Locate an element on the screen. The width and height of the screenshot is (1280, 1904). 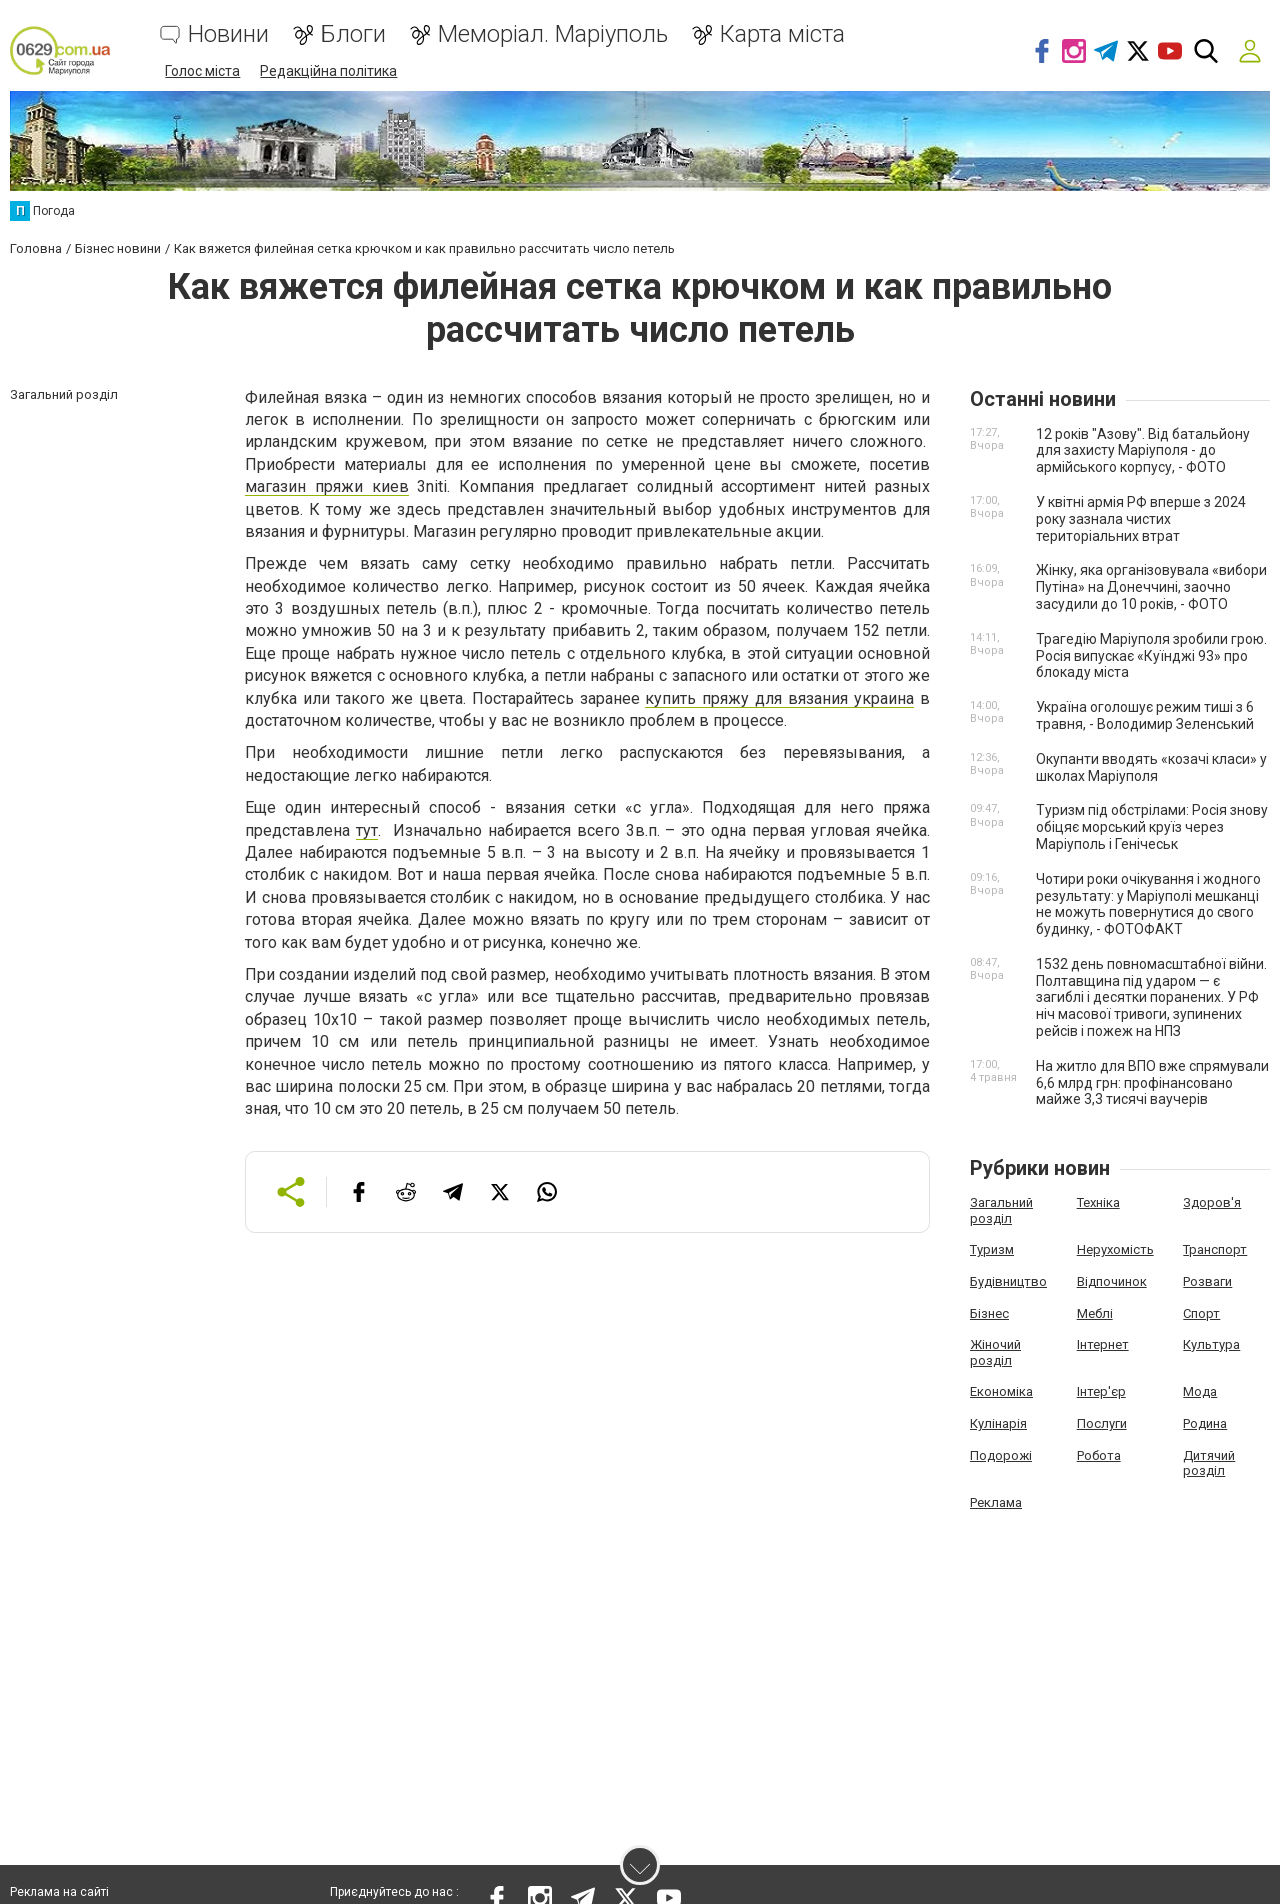
купить пряжу для вязания украина is located at coordinates (779, 696).